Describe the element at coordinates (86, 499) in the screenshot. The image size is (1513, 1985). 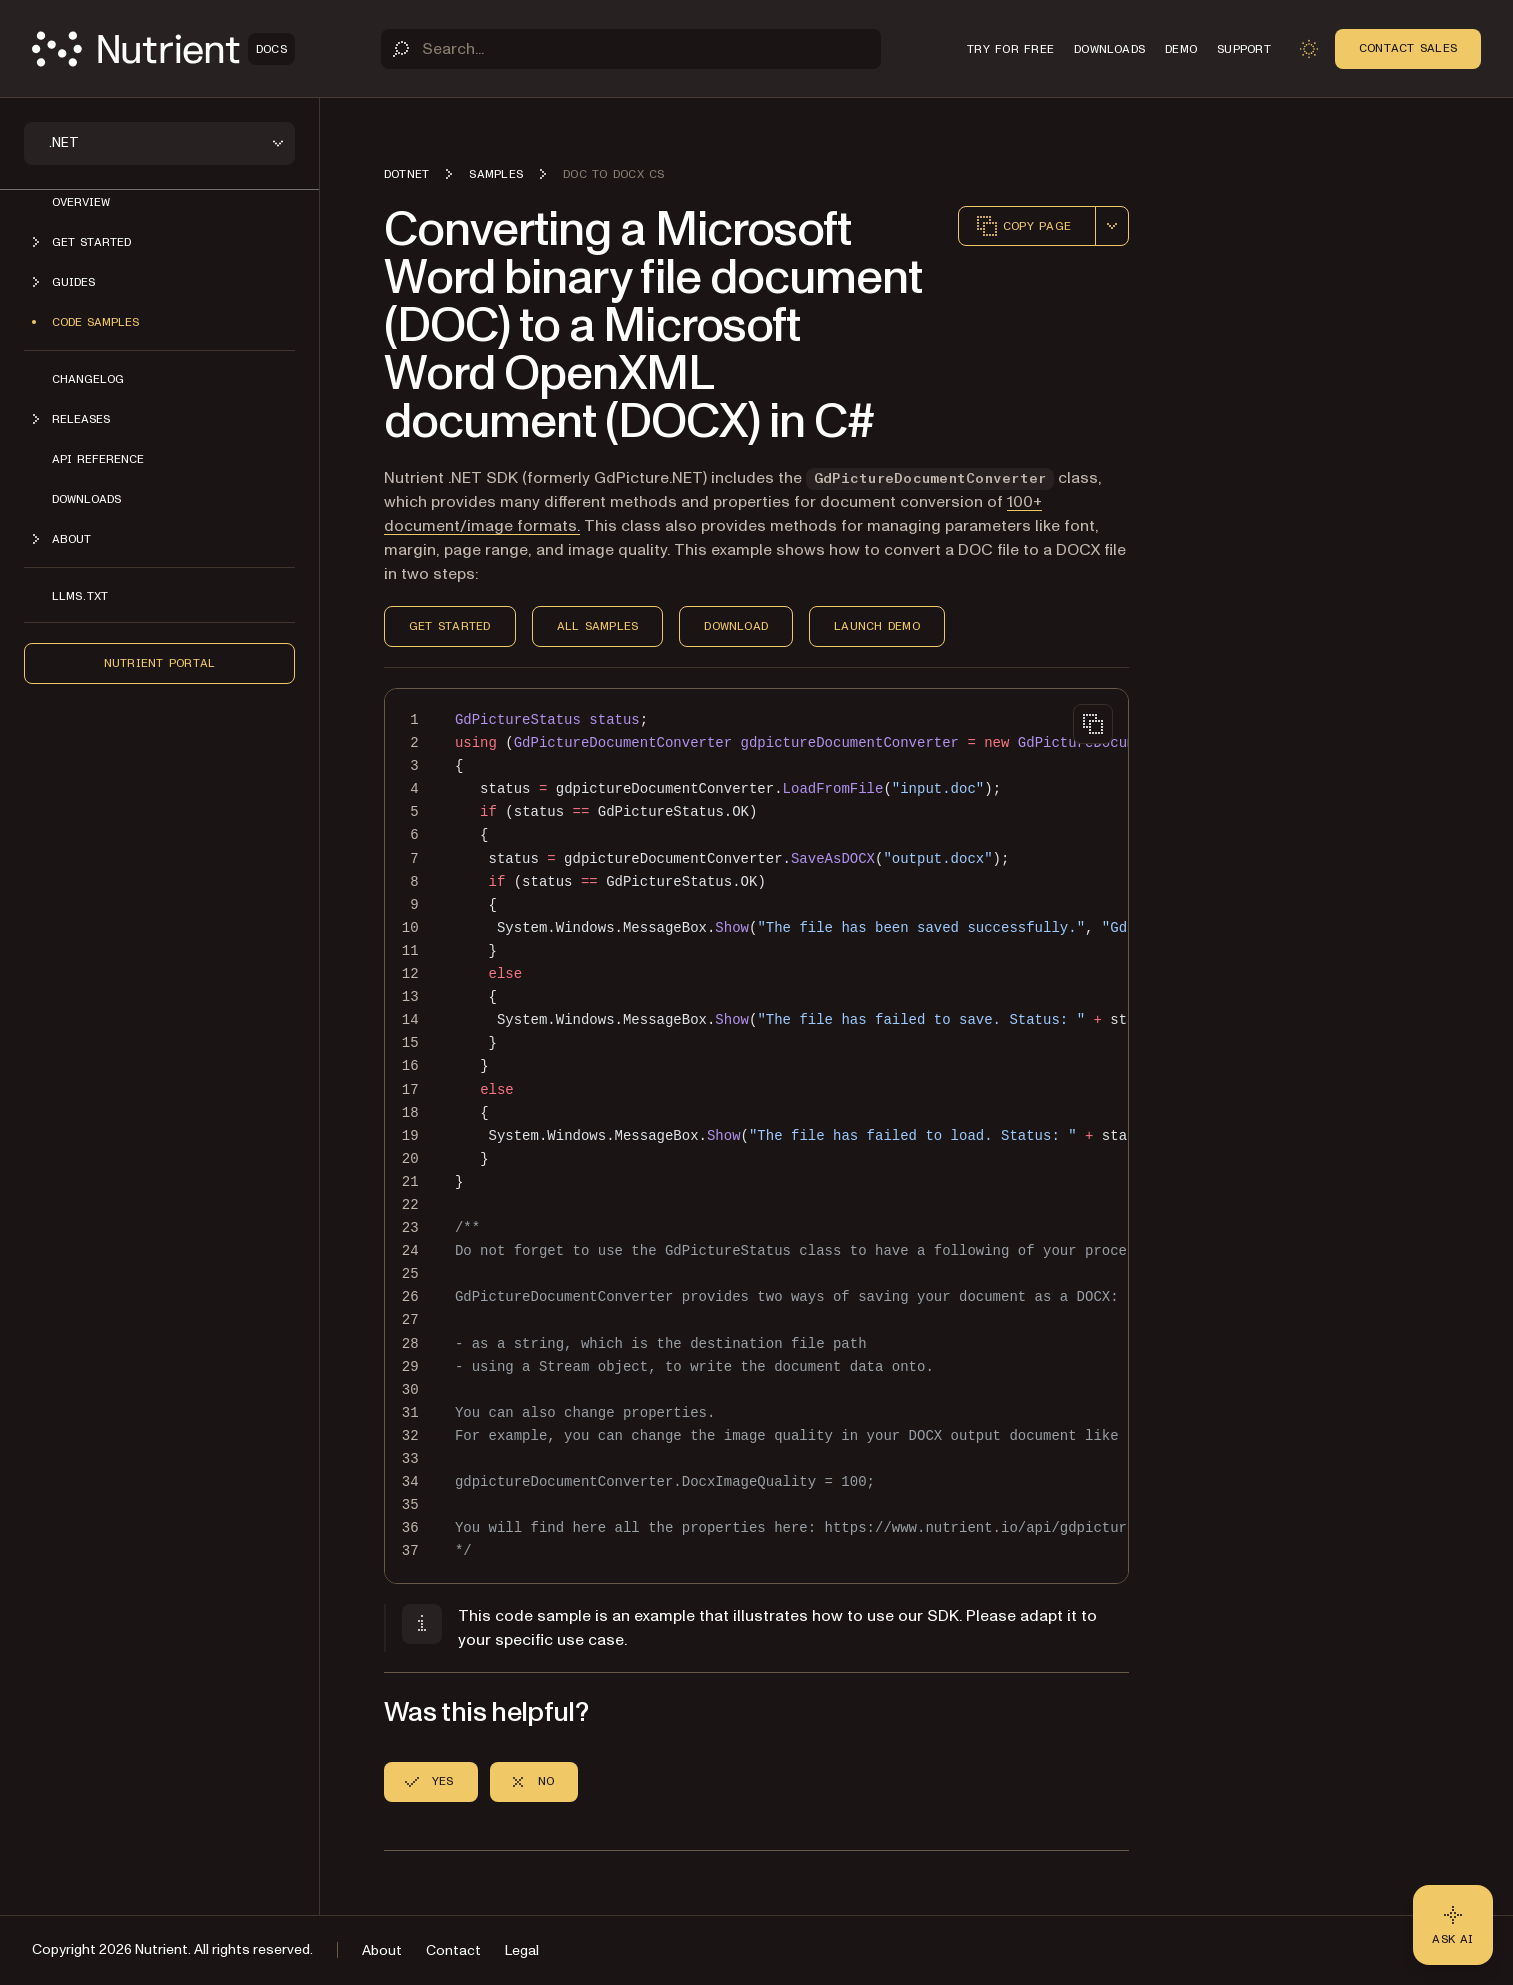
I see `Downloads` at that location.